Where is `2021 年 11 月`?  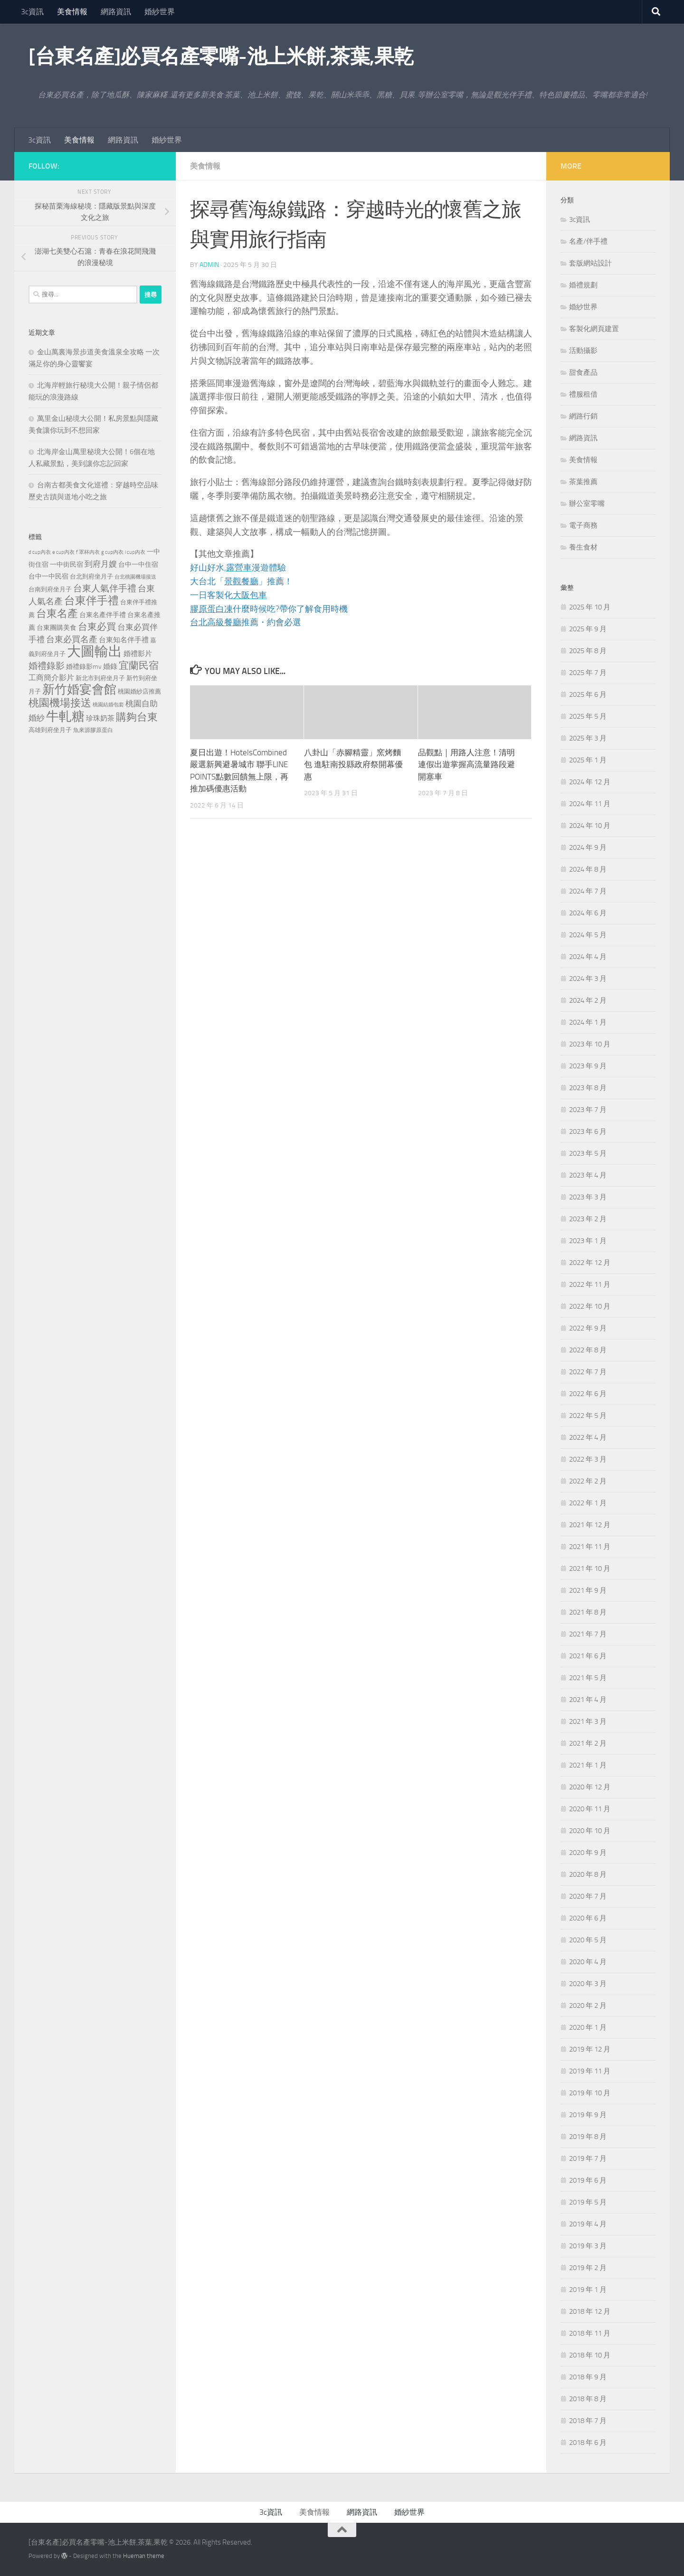
2021 年 11 月 is located at coordinates (589, 1546).